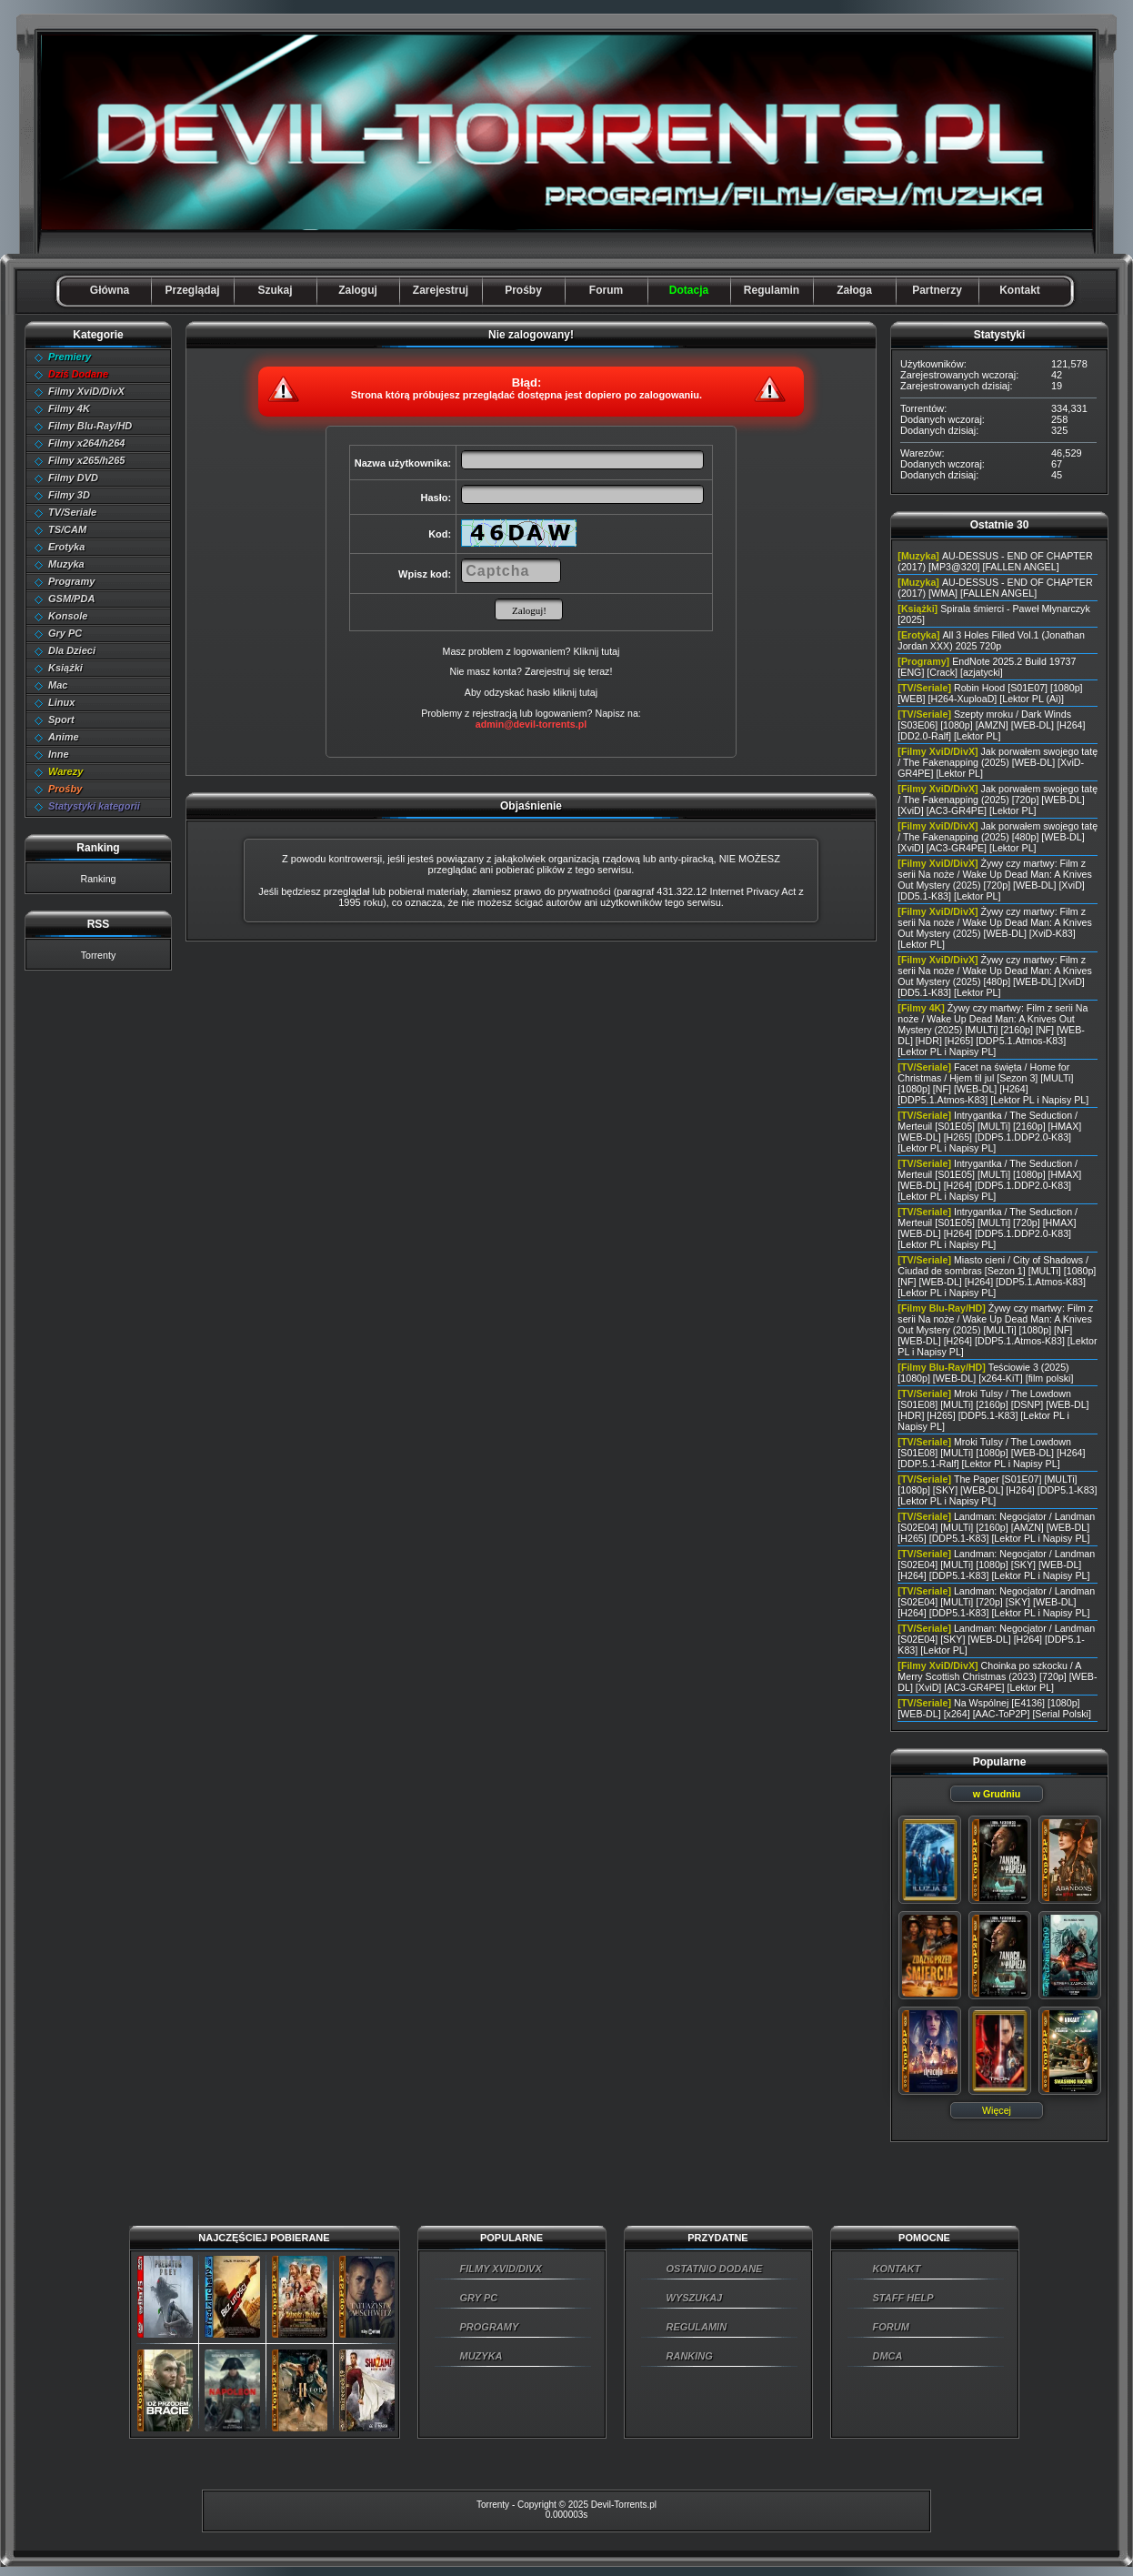  Describe the element at coordinates (90, 425) in the screenshot. I see `Filmy Blu-Ray/HD` at that location.